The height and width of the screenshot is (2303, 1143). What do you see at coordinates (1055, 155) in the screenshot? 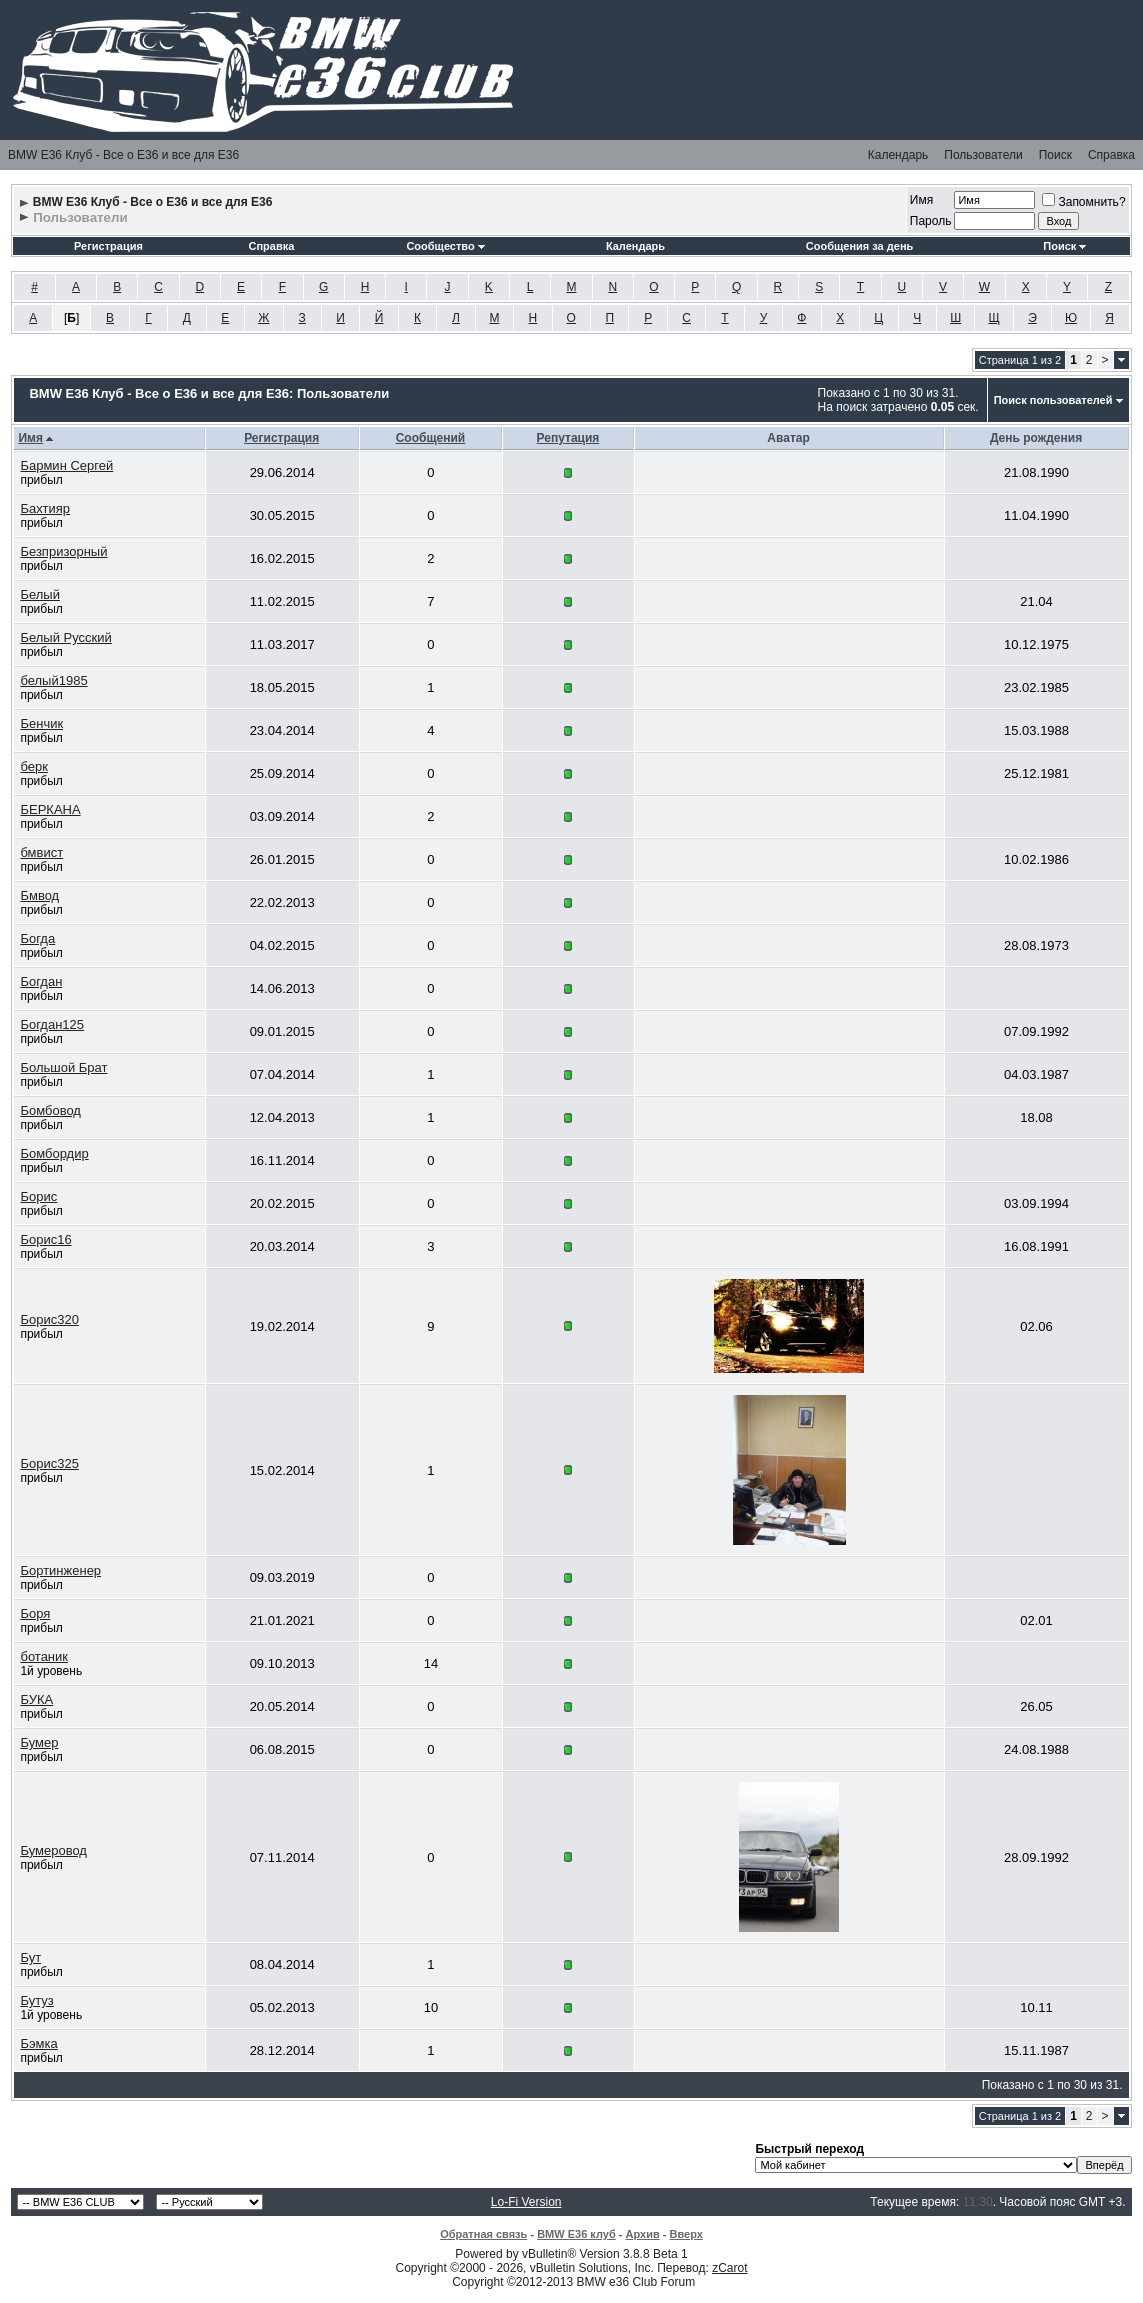
I see `Поиск` at bounding box center [1055, 155].